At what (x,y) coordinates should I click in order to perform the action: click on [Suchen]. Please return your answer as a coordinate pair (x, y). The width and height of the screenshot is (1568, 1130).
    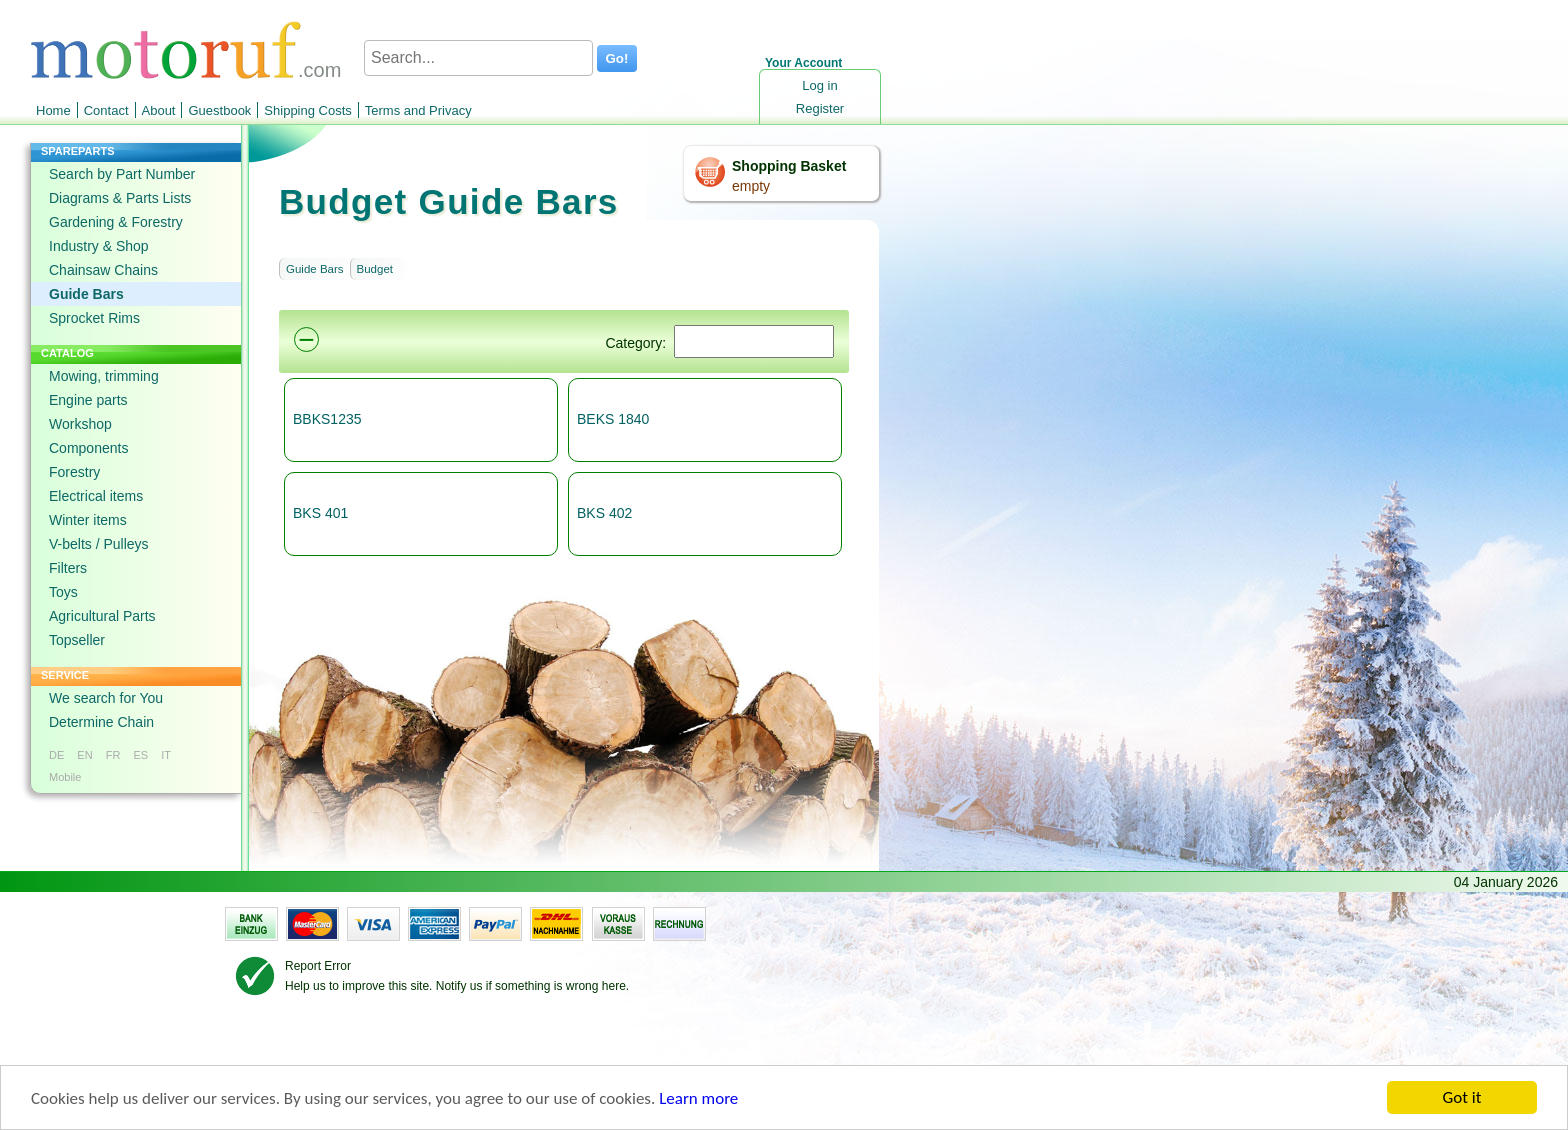
    Looking at the image, I should click on (754, 341).